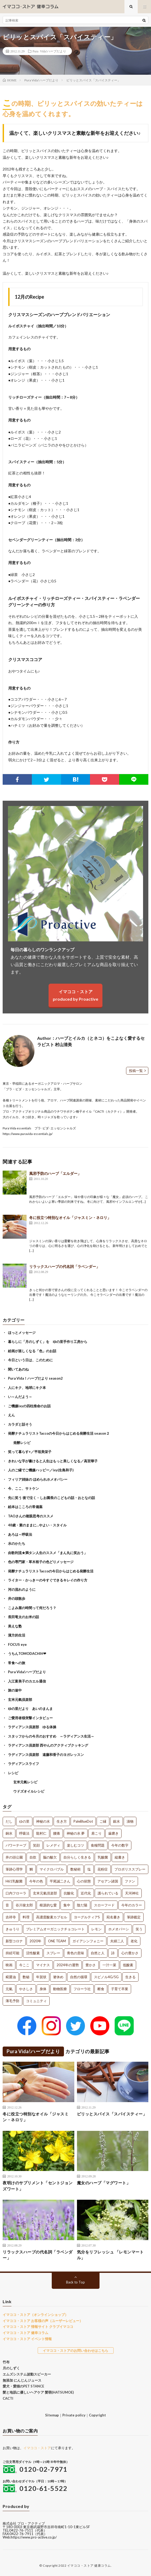  I want to click on 先に笑う 後で泣く – しお園長のこどもの話・おとなの話, so click(51, 1498).